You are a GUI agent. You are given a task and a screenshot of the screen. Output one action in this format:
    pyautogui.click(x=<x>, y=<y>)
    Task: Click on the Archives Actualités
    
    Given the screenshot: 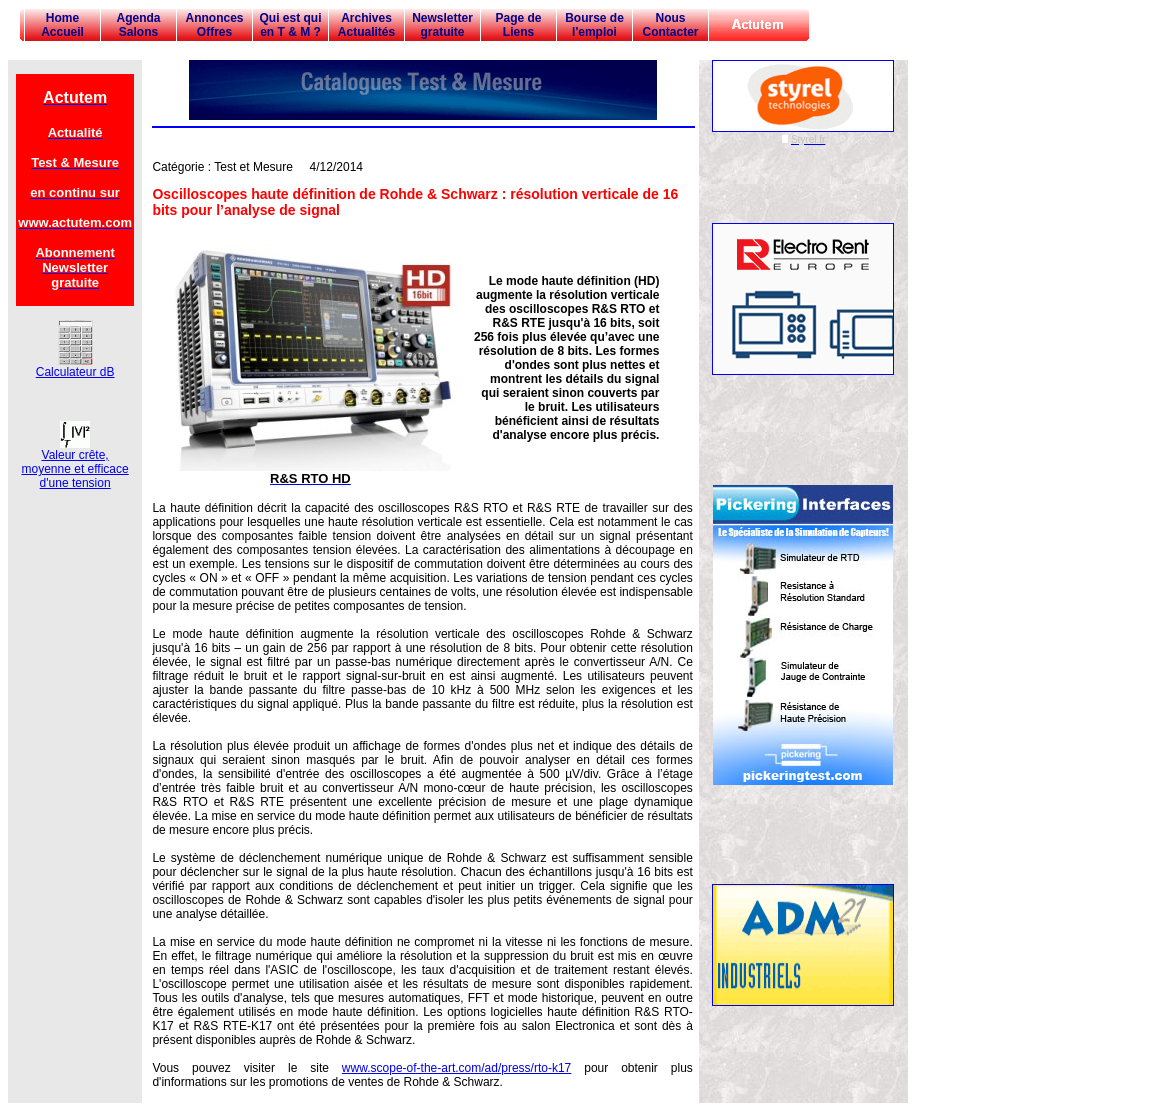 What is the action you would take?
    pyautogui.click(x=366, y=25)
    